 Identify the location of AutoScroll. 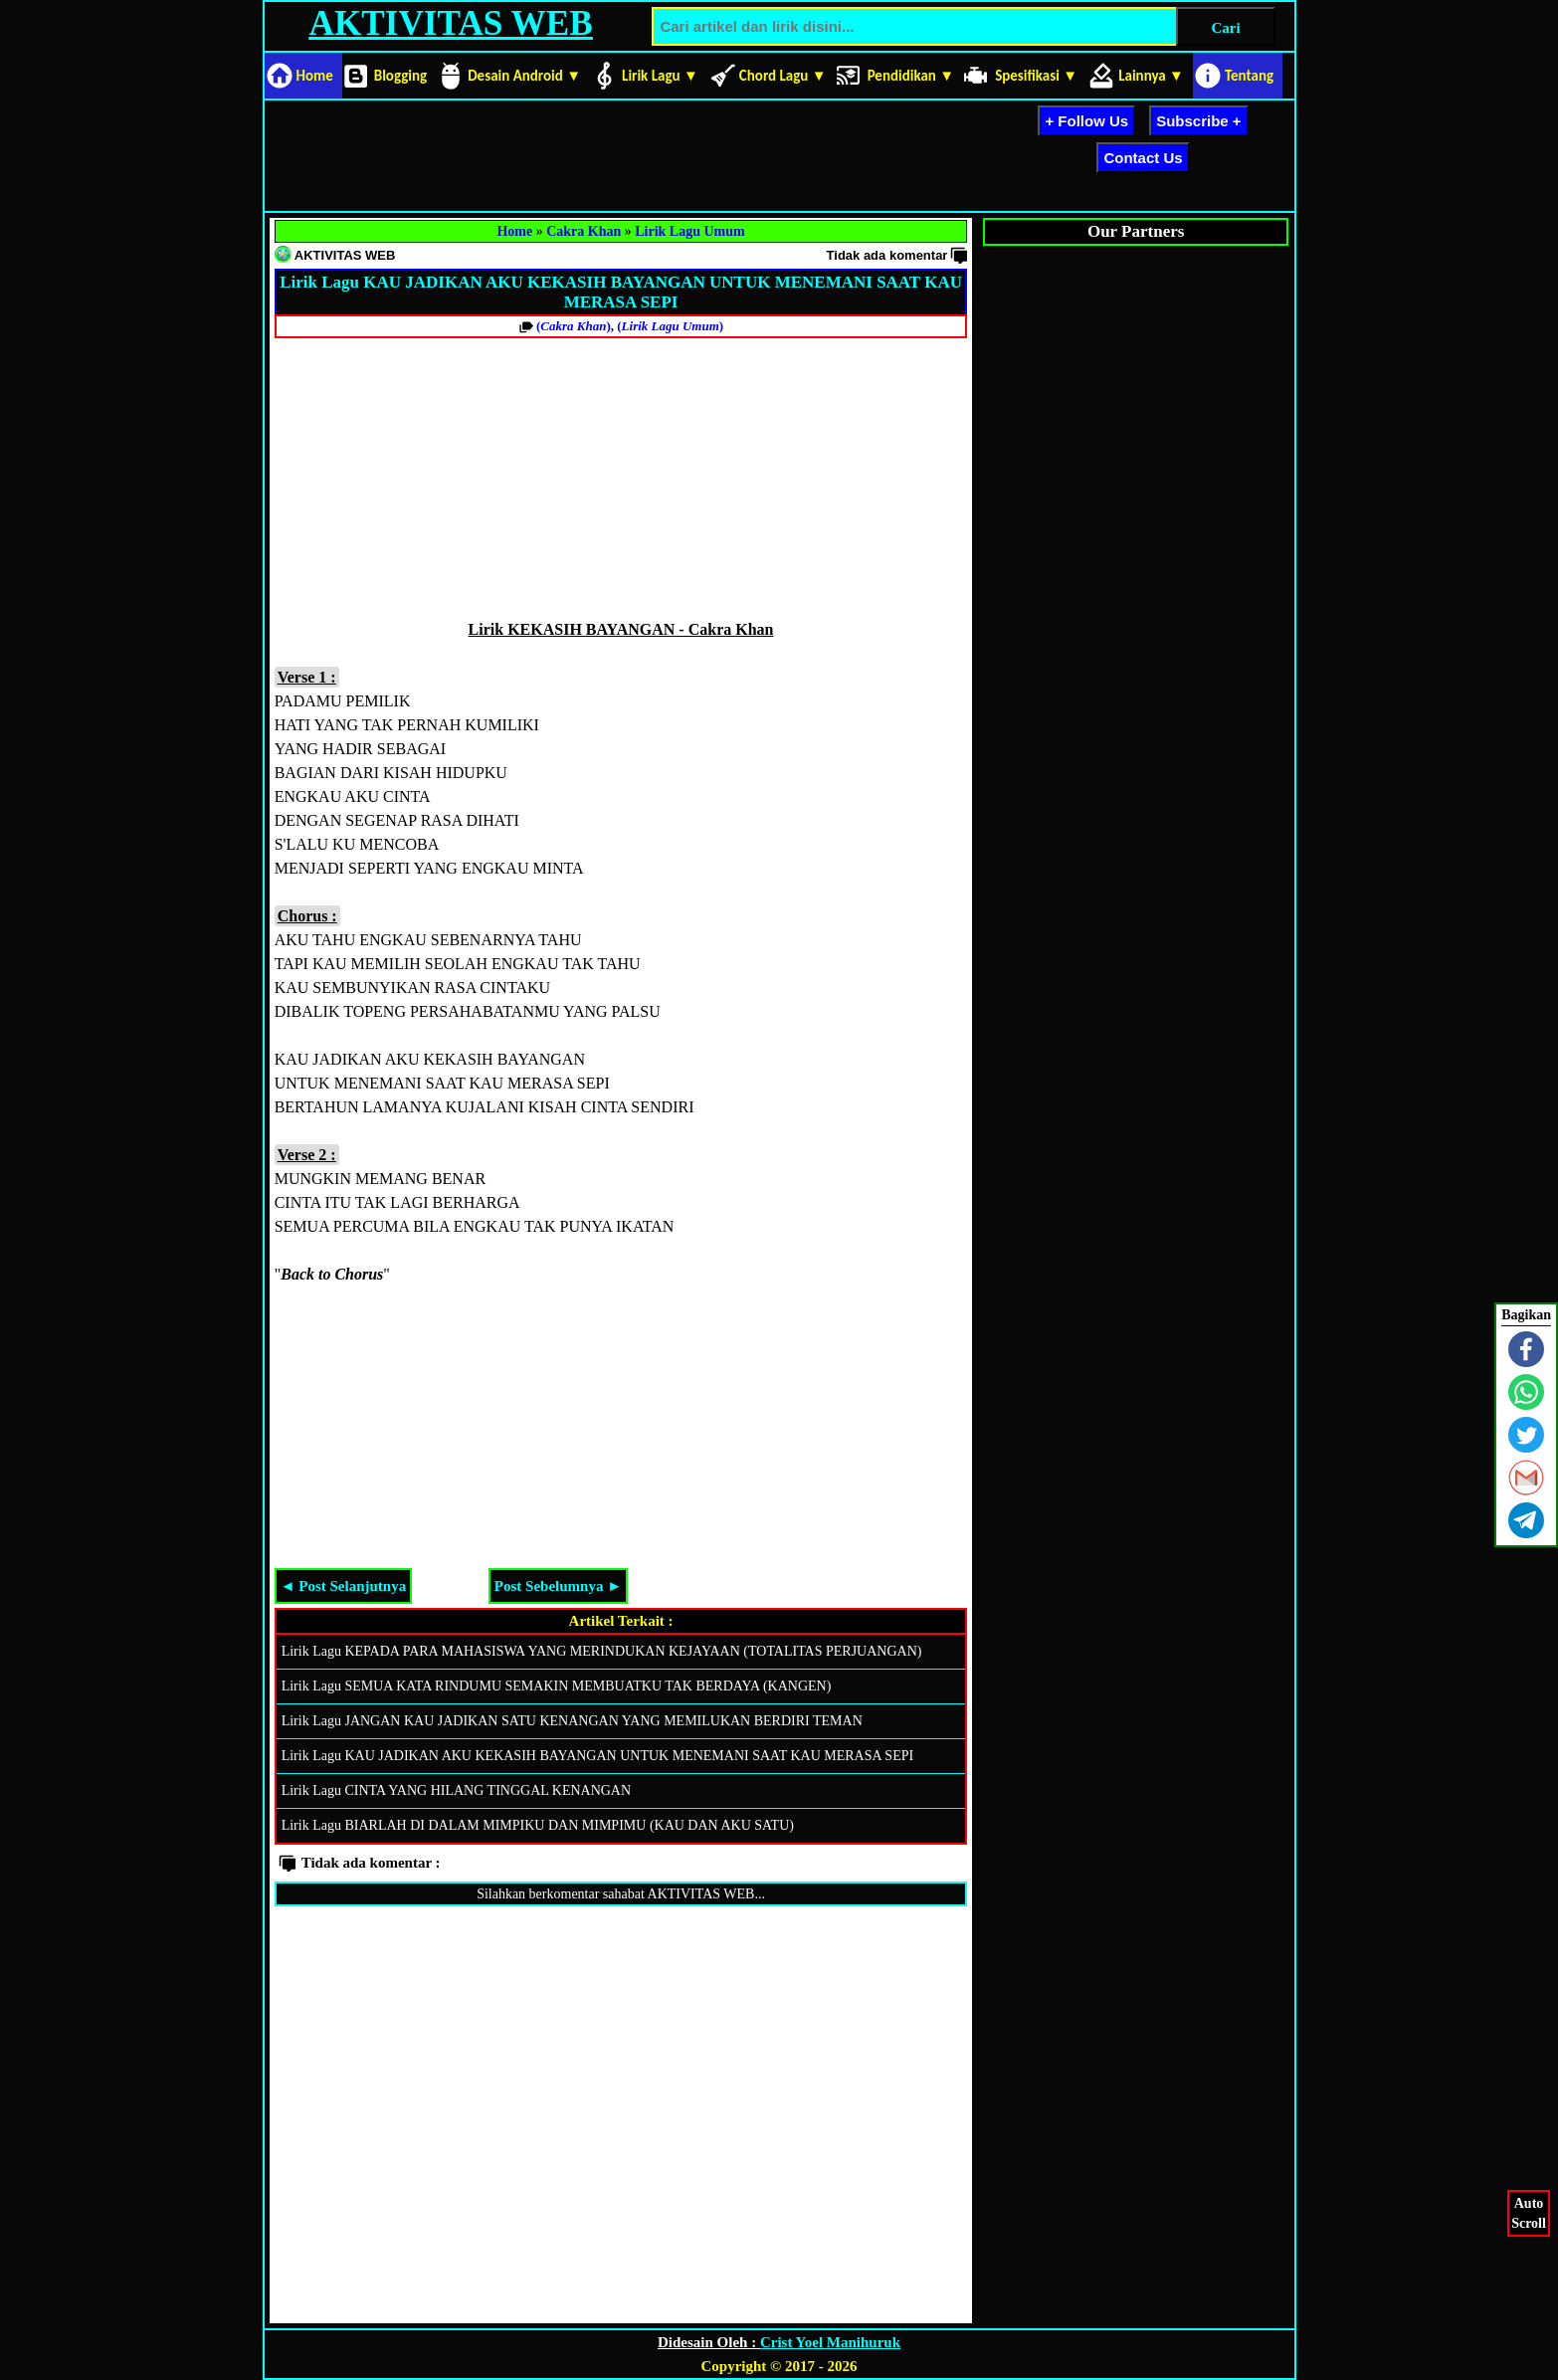
(1528, 2212).